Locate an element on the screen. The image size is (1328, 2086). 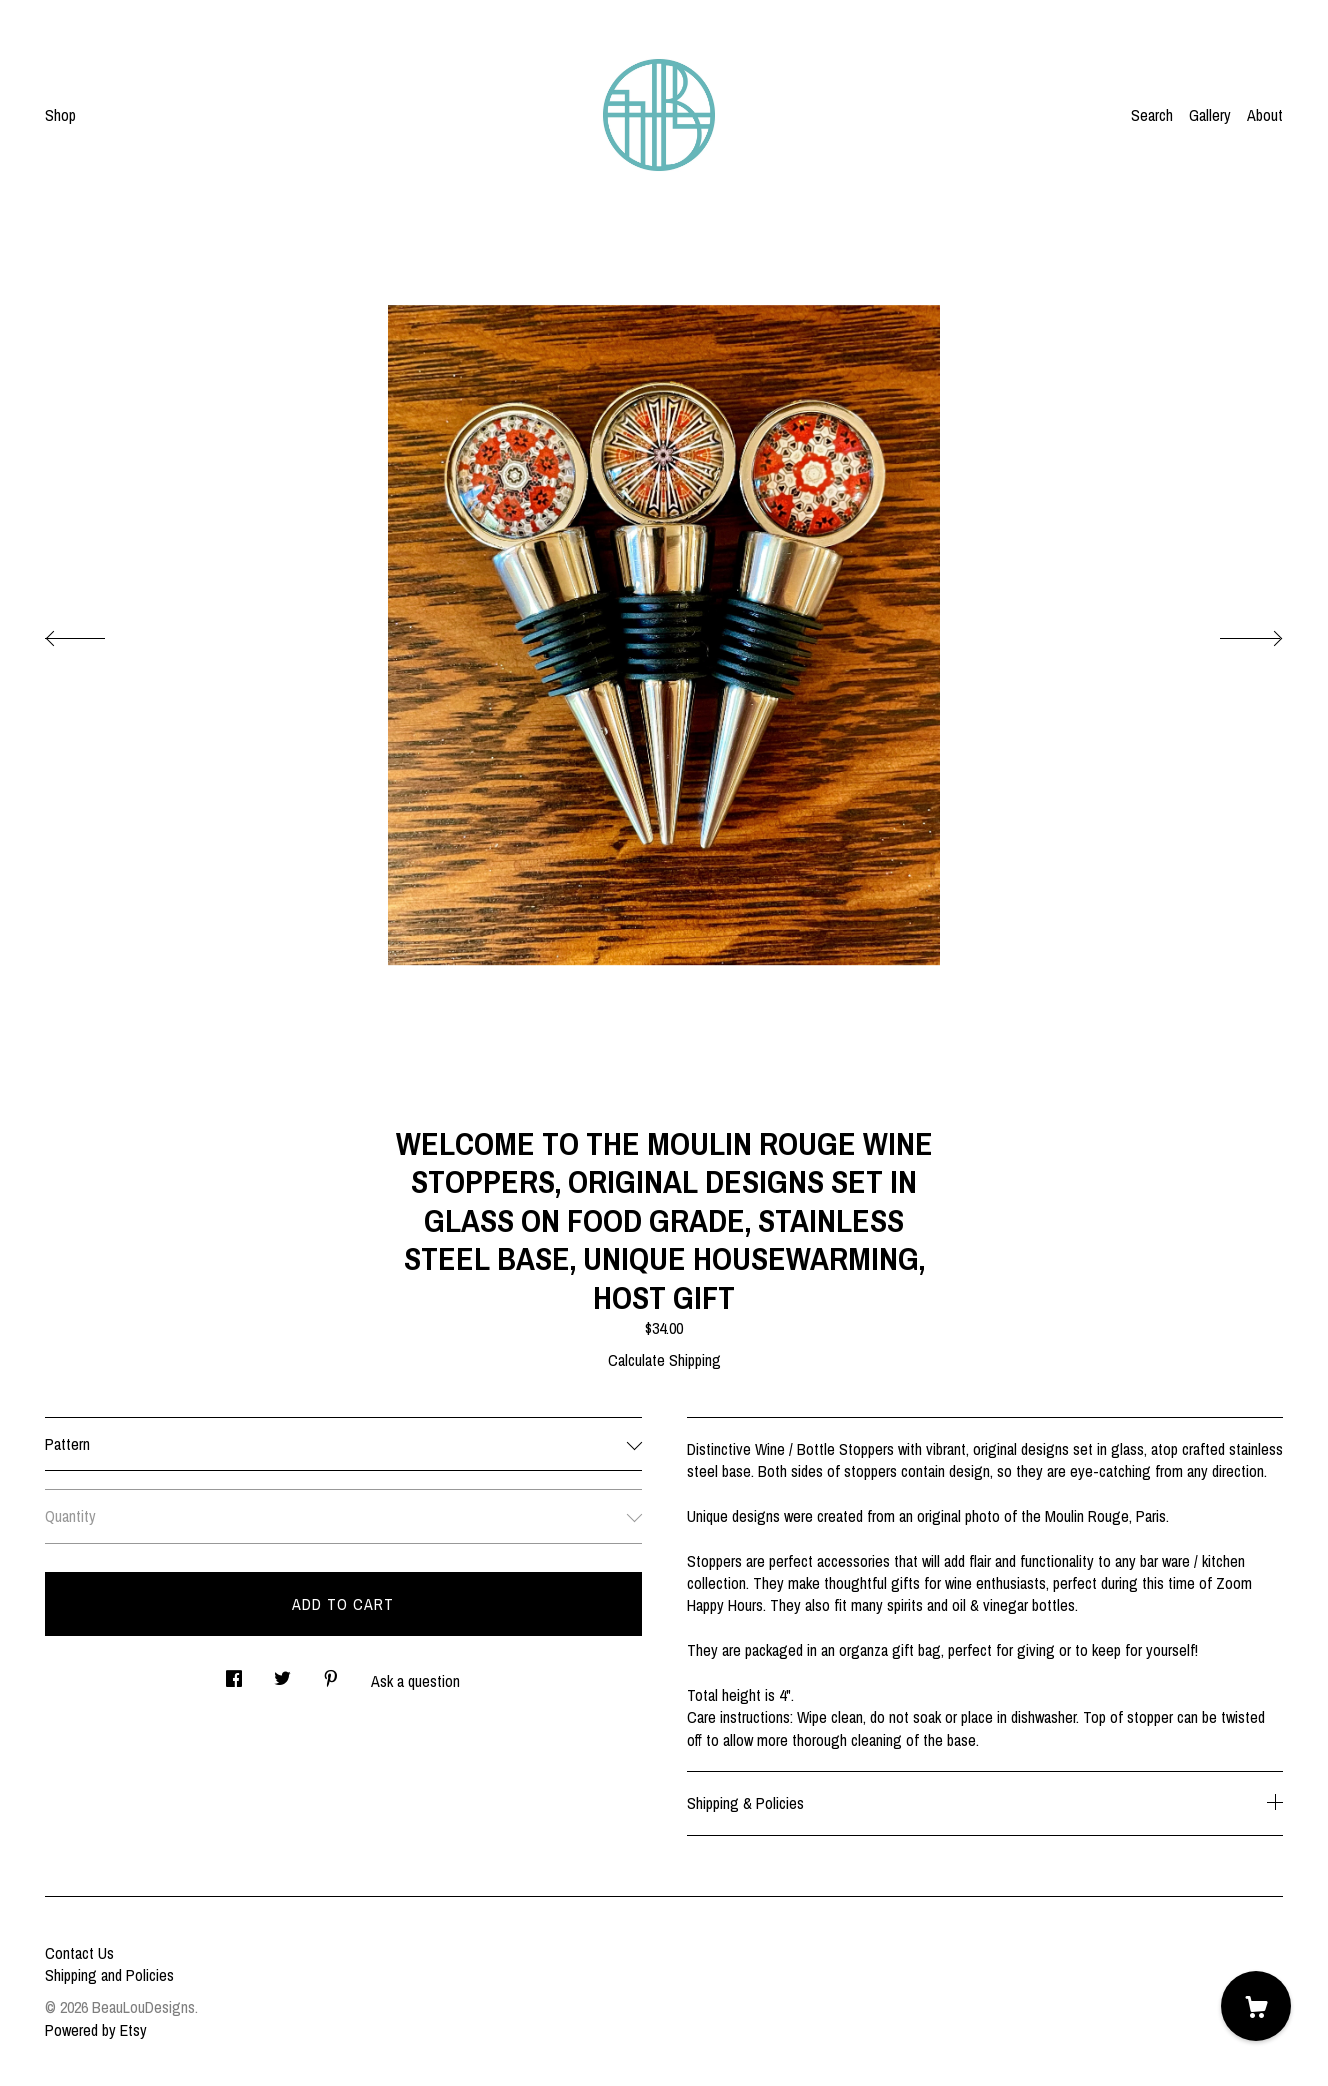
[Cart] is located at coordinates (1256, 2006).